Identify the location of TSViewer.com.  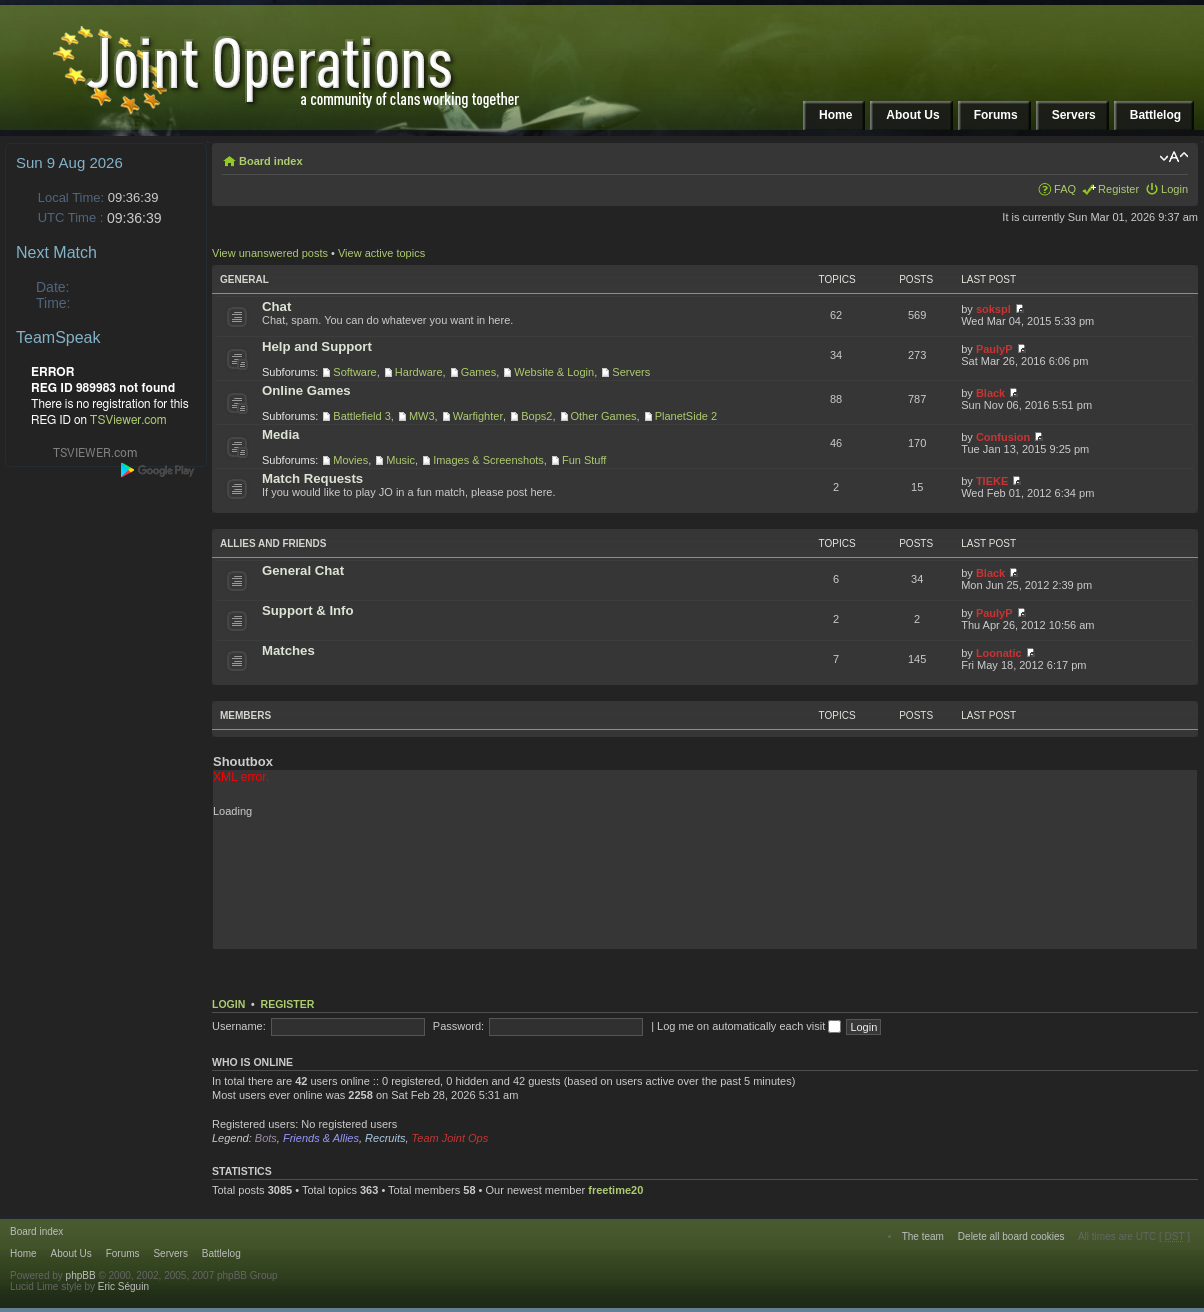
(128, 420).